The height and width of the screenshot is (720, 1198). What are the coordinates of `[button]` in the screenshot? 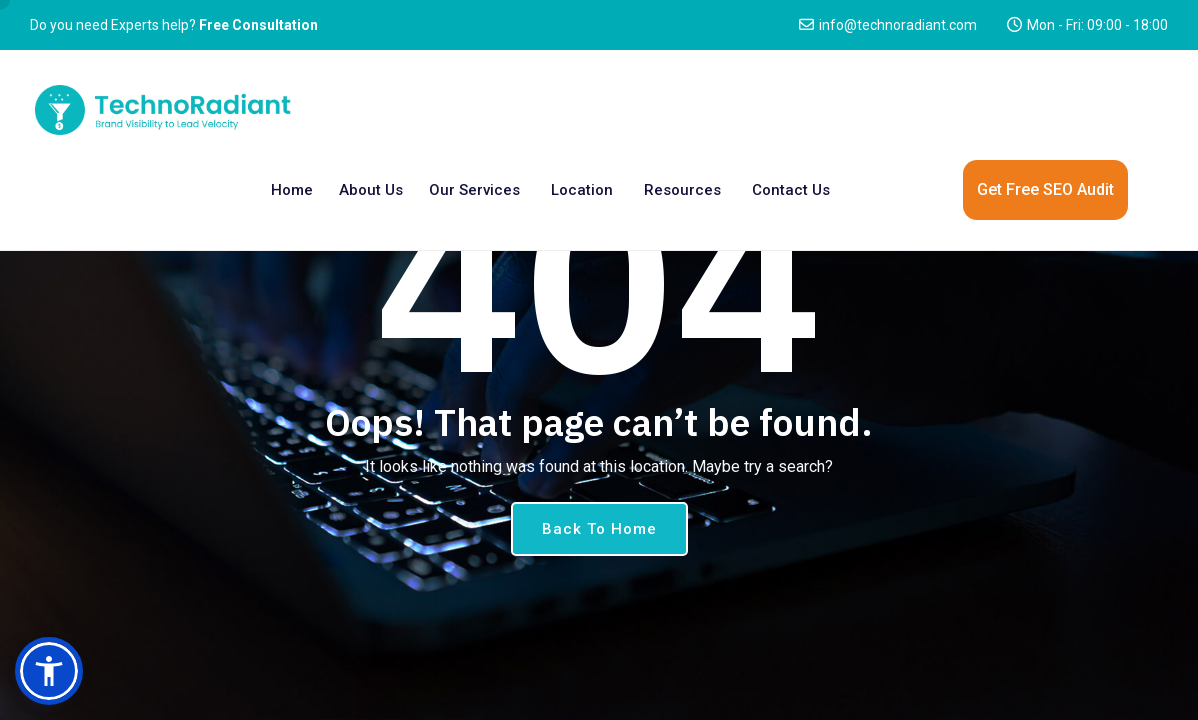 It's located at (49, 671).